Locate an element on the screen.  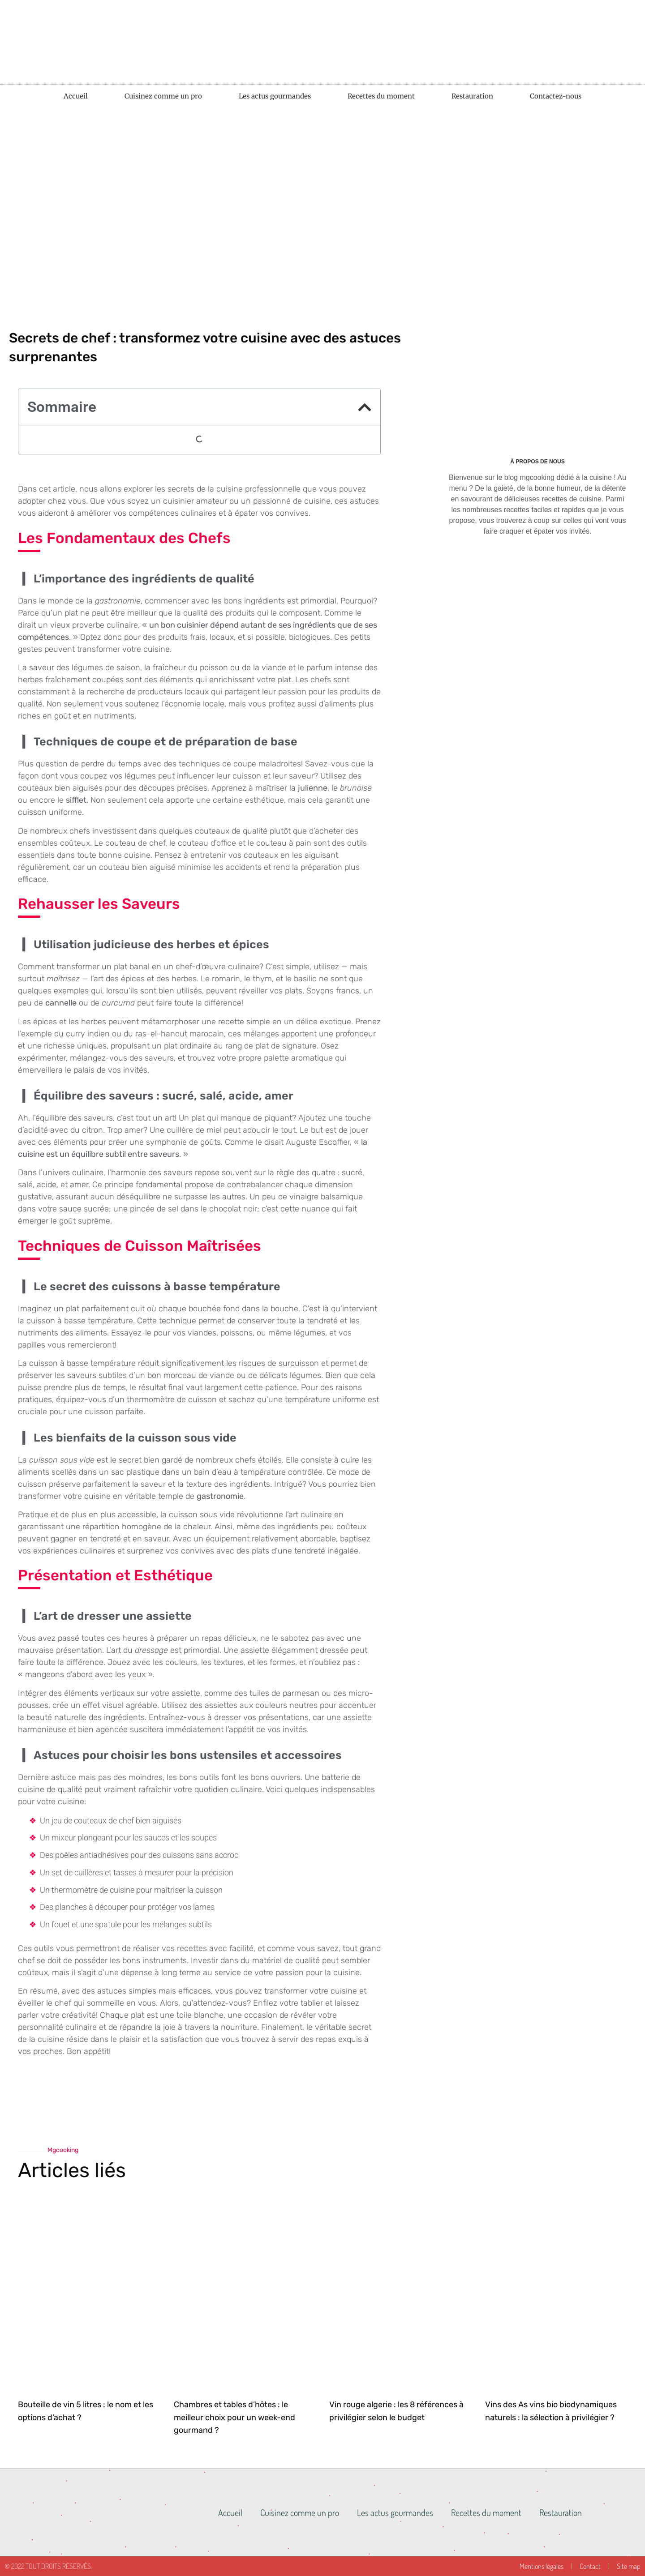
Recettes du moment is located at coordinates (381, 96).